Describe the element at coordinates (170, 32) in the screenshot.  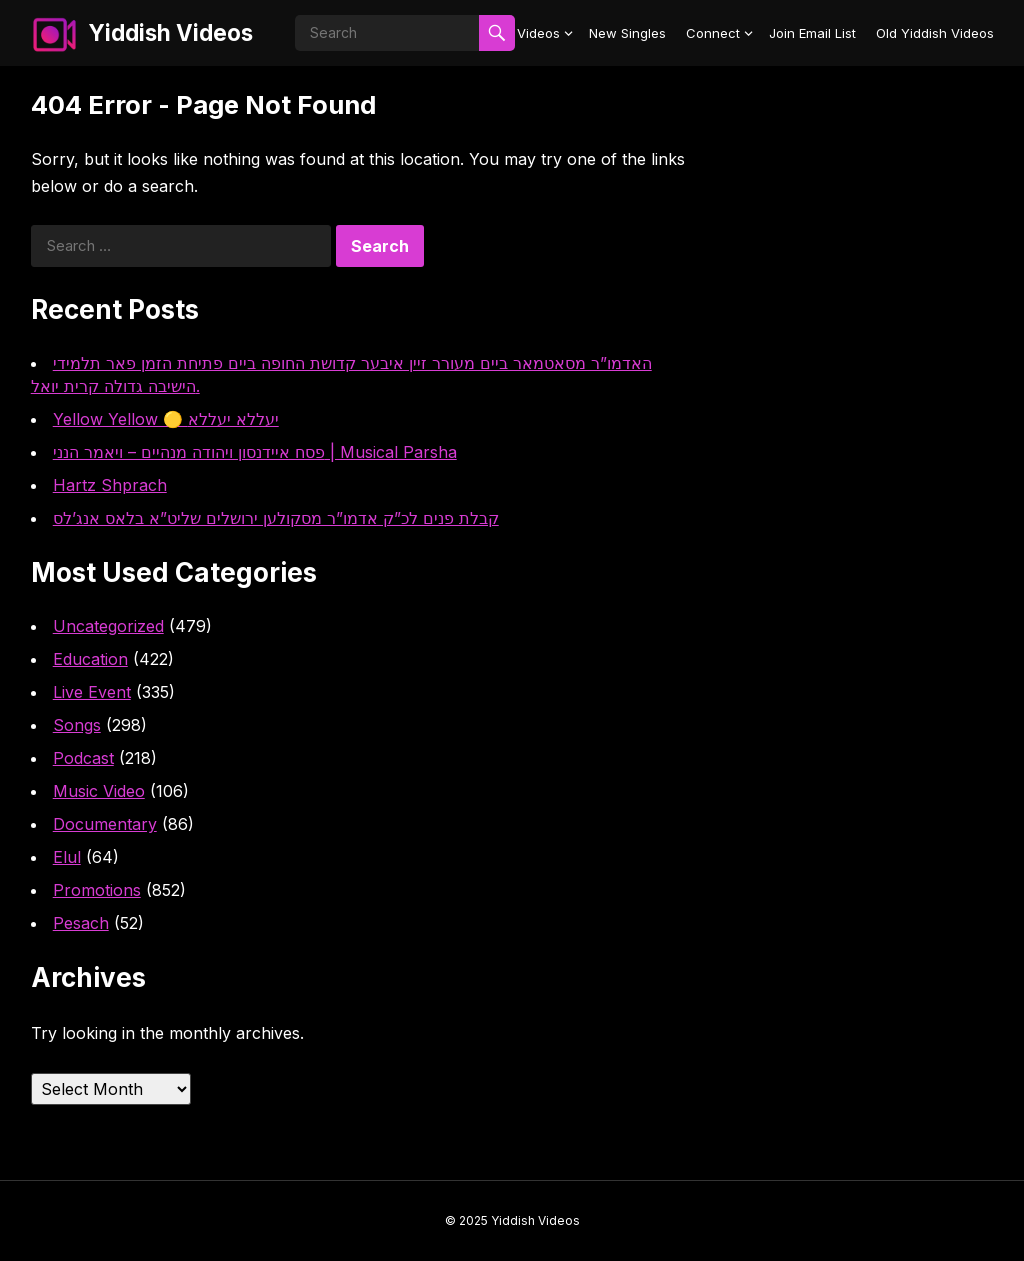
I see `Yiddish Videos` at that location.